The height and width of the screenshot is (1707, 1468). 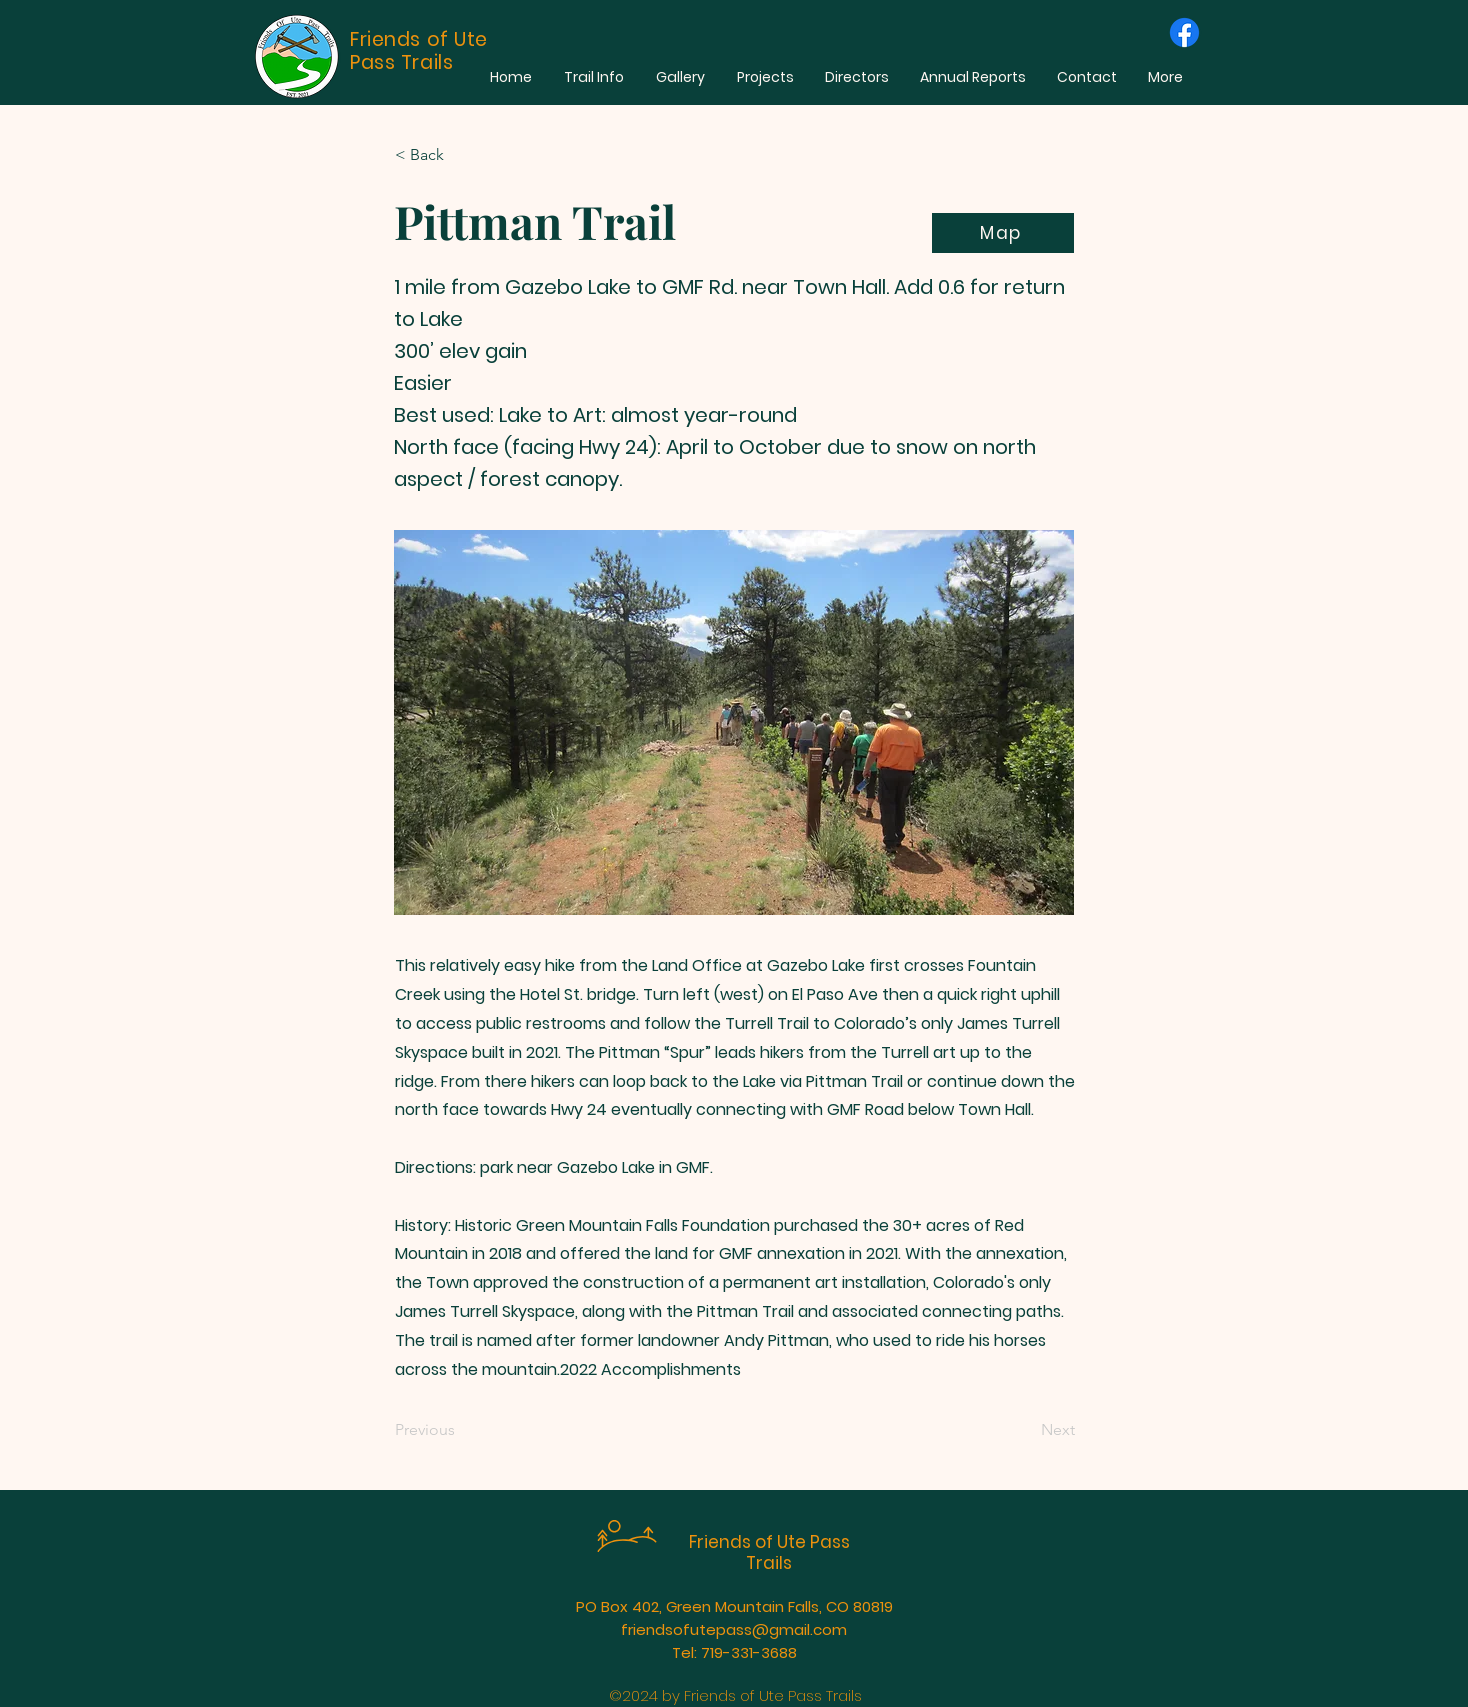 I want to click on [Map], so click(x=1003, y=233).